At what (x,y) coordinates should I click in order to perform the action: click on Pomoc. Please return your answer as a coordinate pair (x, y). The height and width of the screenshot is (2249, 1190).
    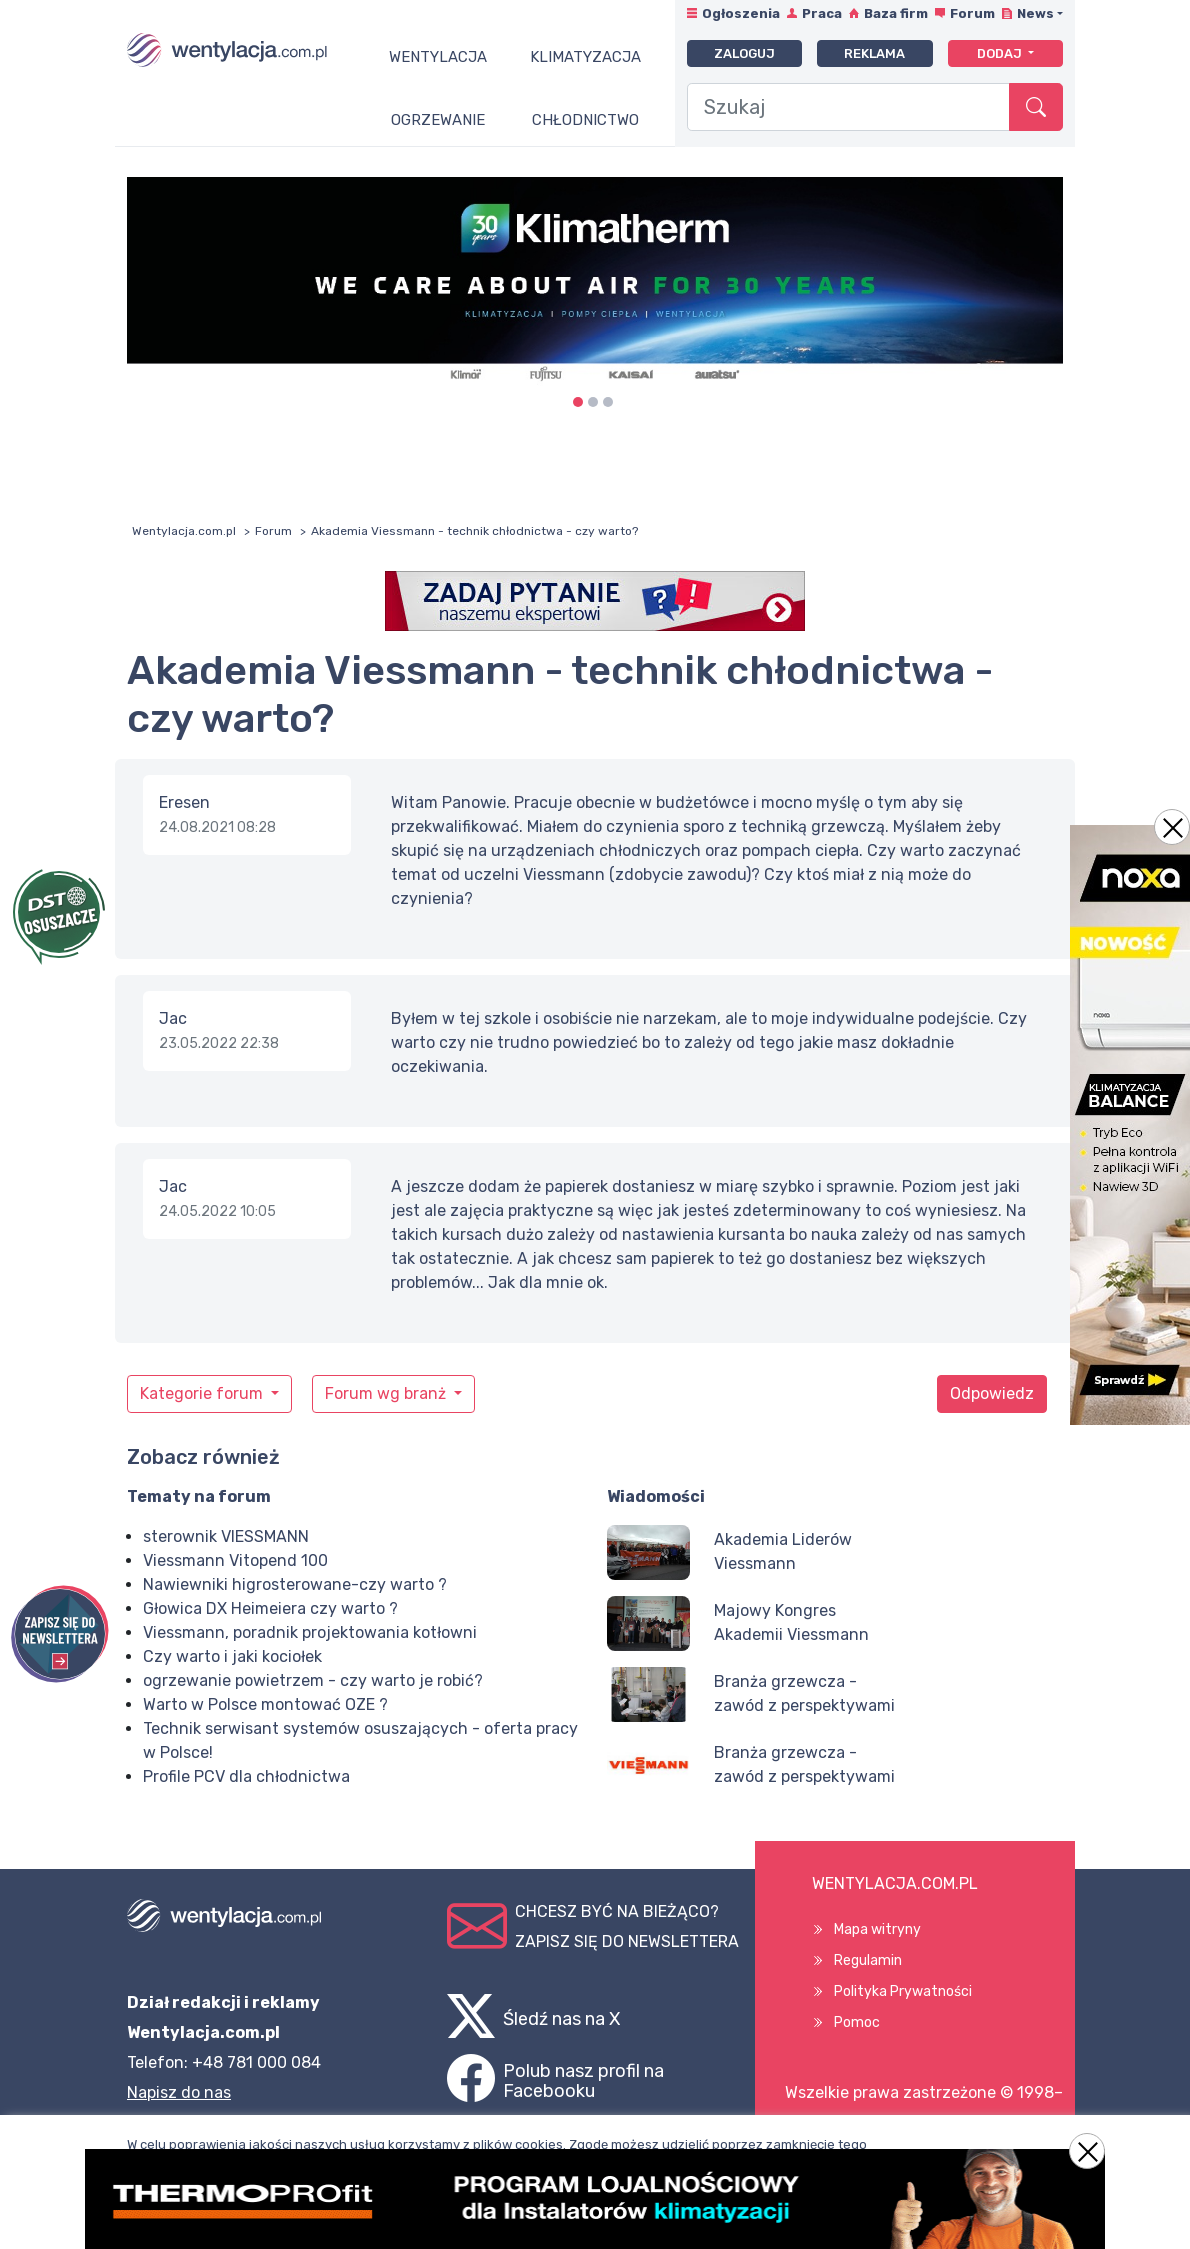
    Looking at the image, I should click on (857, 2022).